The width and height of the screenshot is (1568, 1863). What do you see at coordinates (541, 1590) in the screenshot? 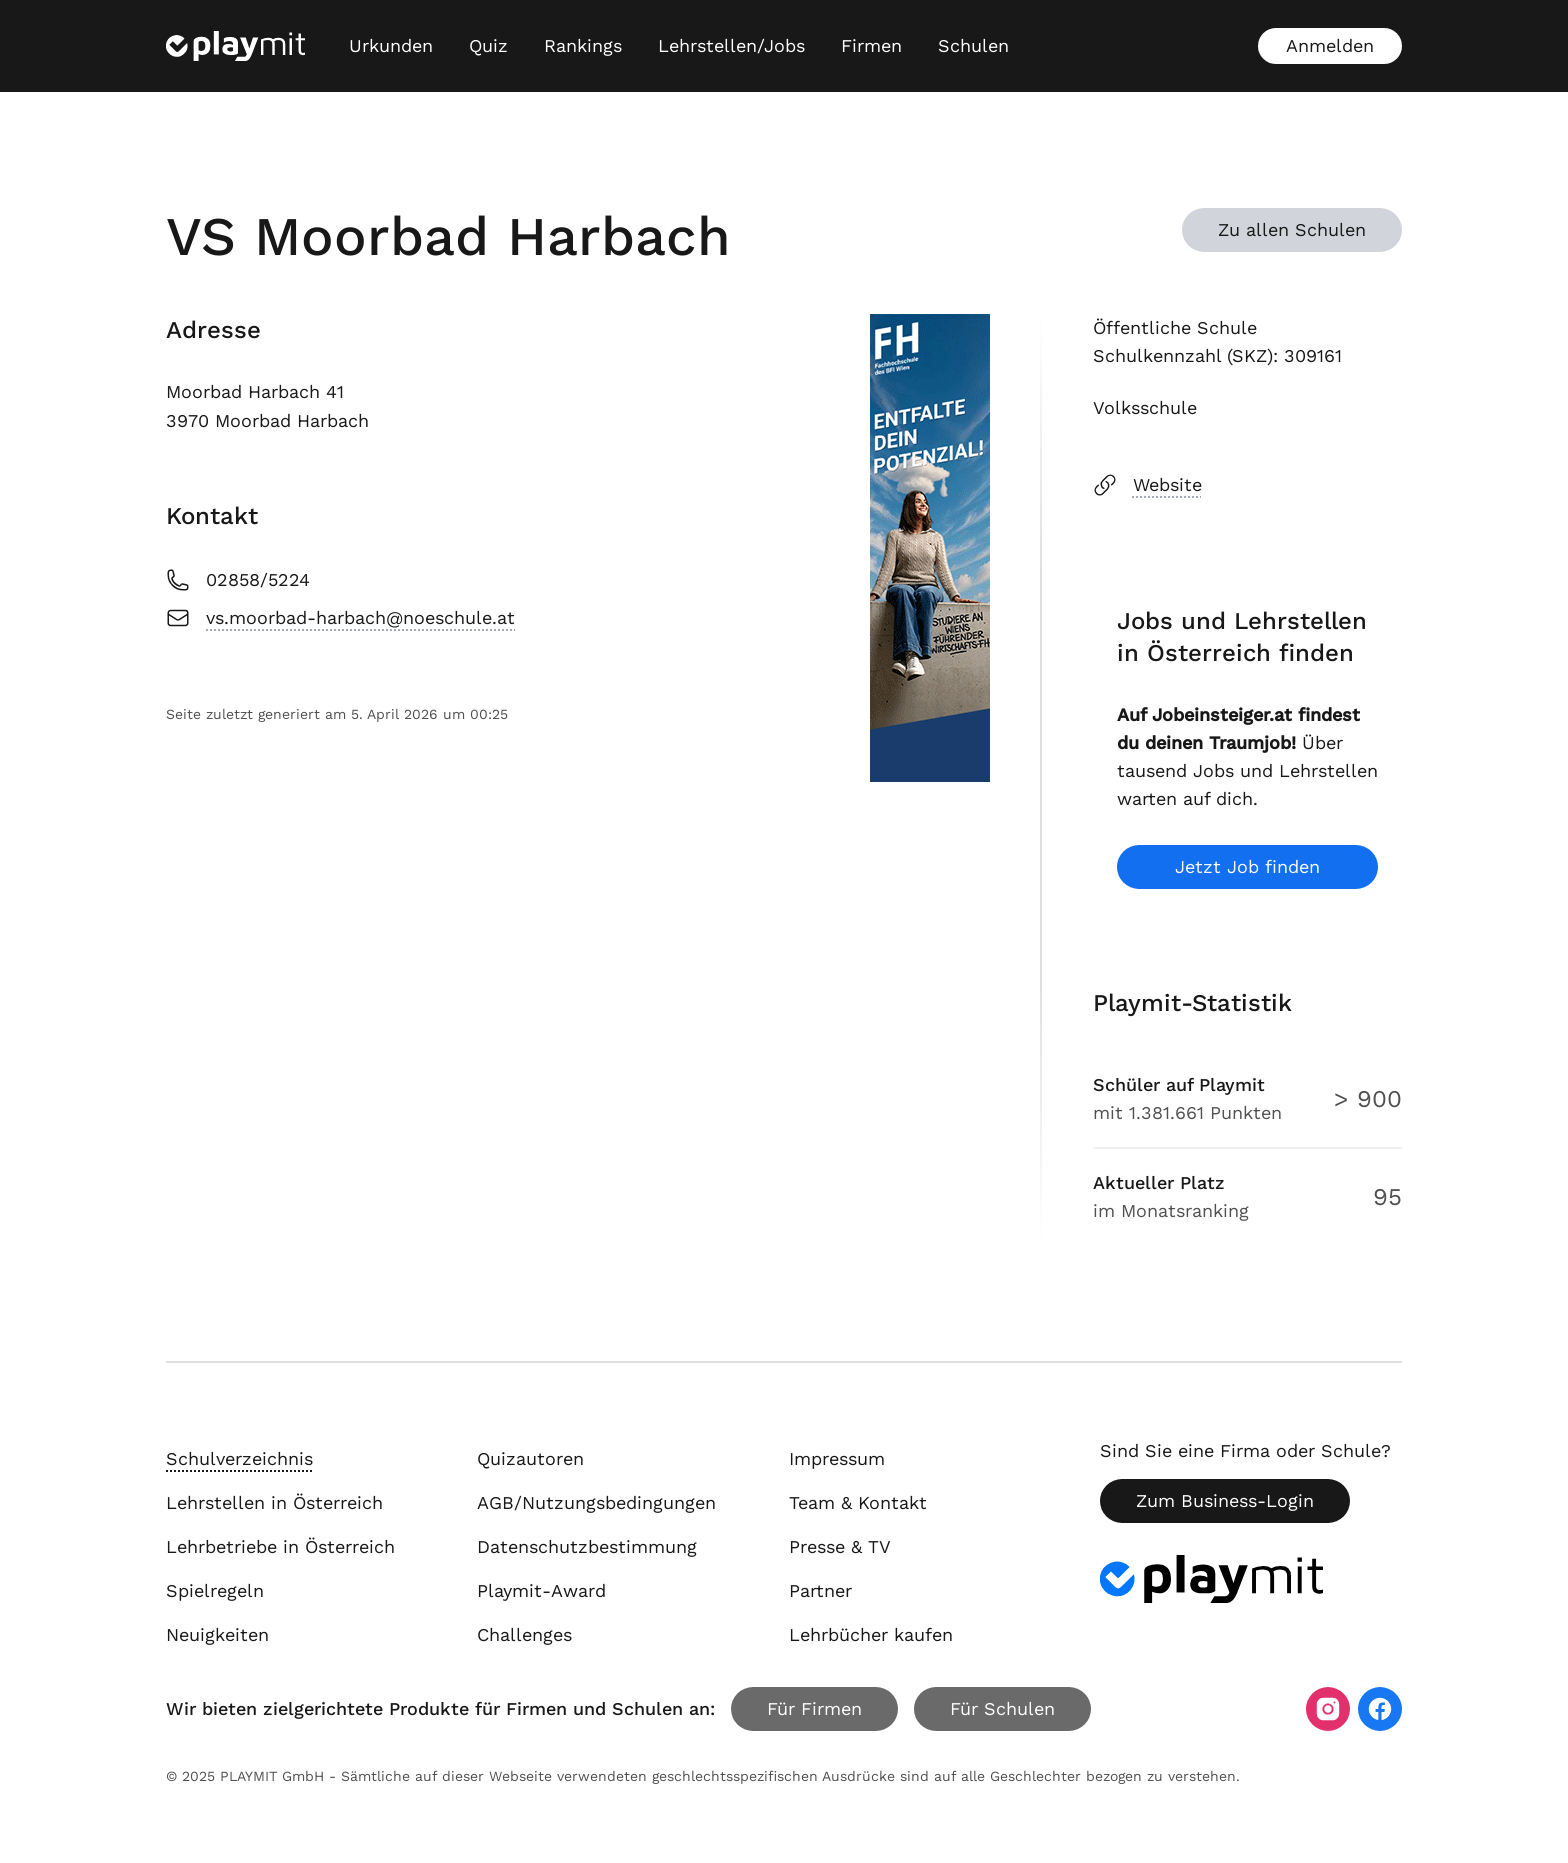
I see `Playmit-Award` at bounding box center [541, 1590].